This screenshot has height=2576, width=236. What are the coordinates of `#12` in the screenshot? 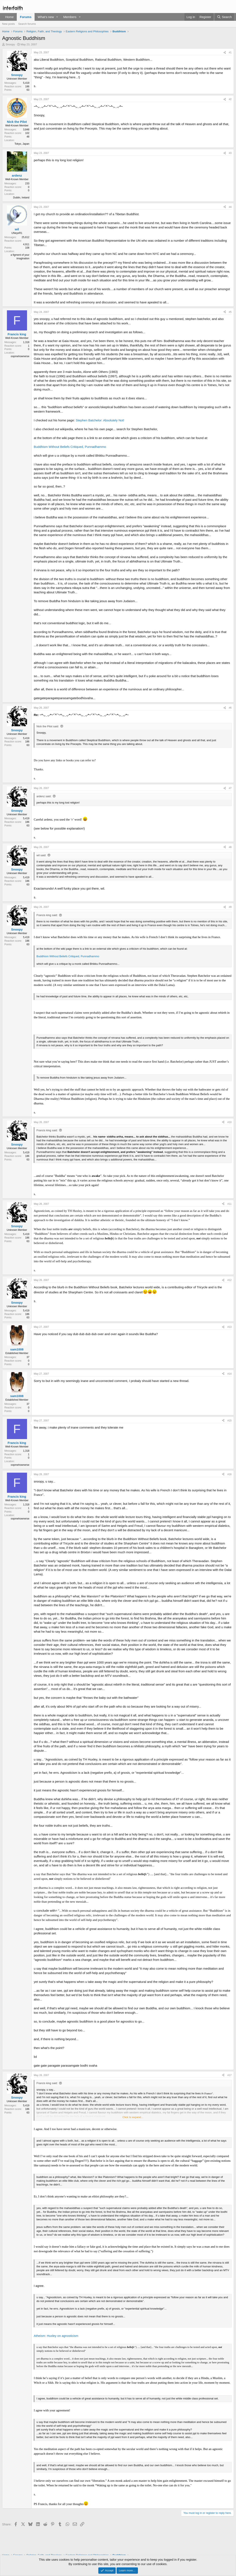 It's located at (229, 1280).